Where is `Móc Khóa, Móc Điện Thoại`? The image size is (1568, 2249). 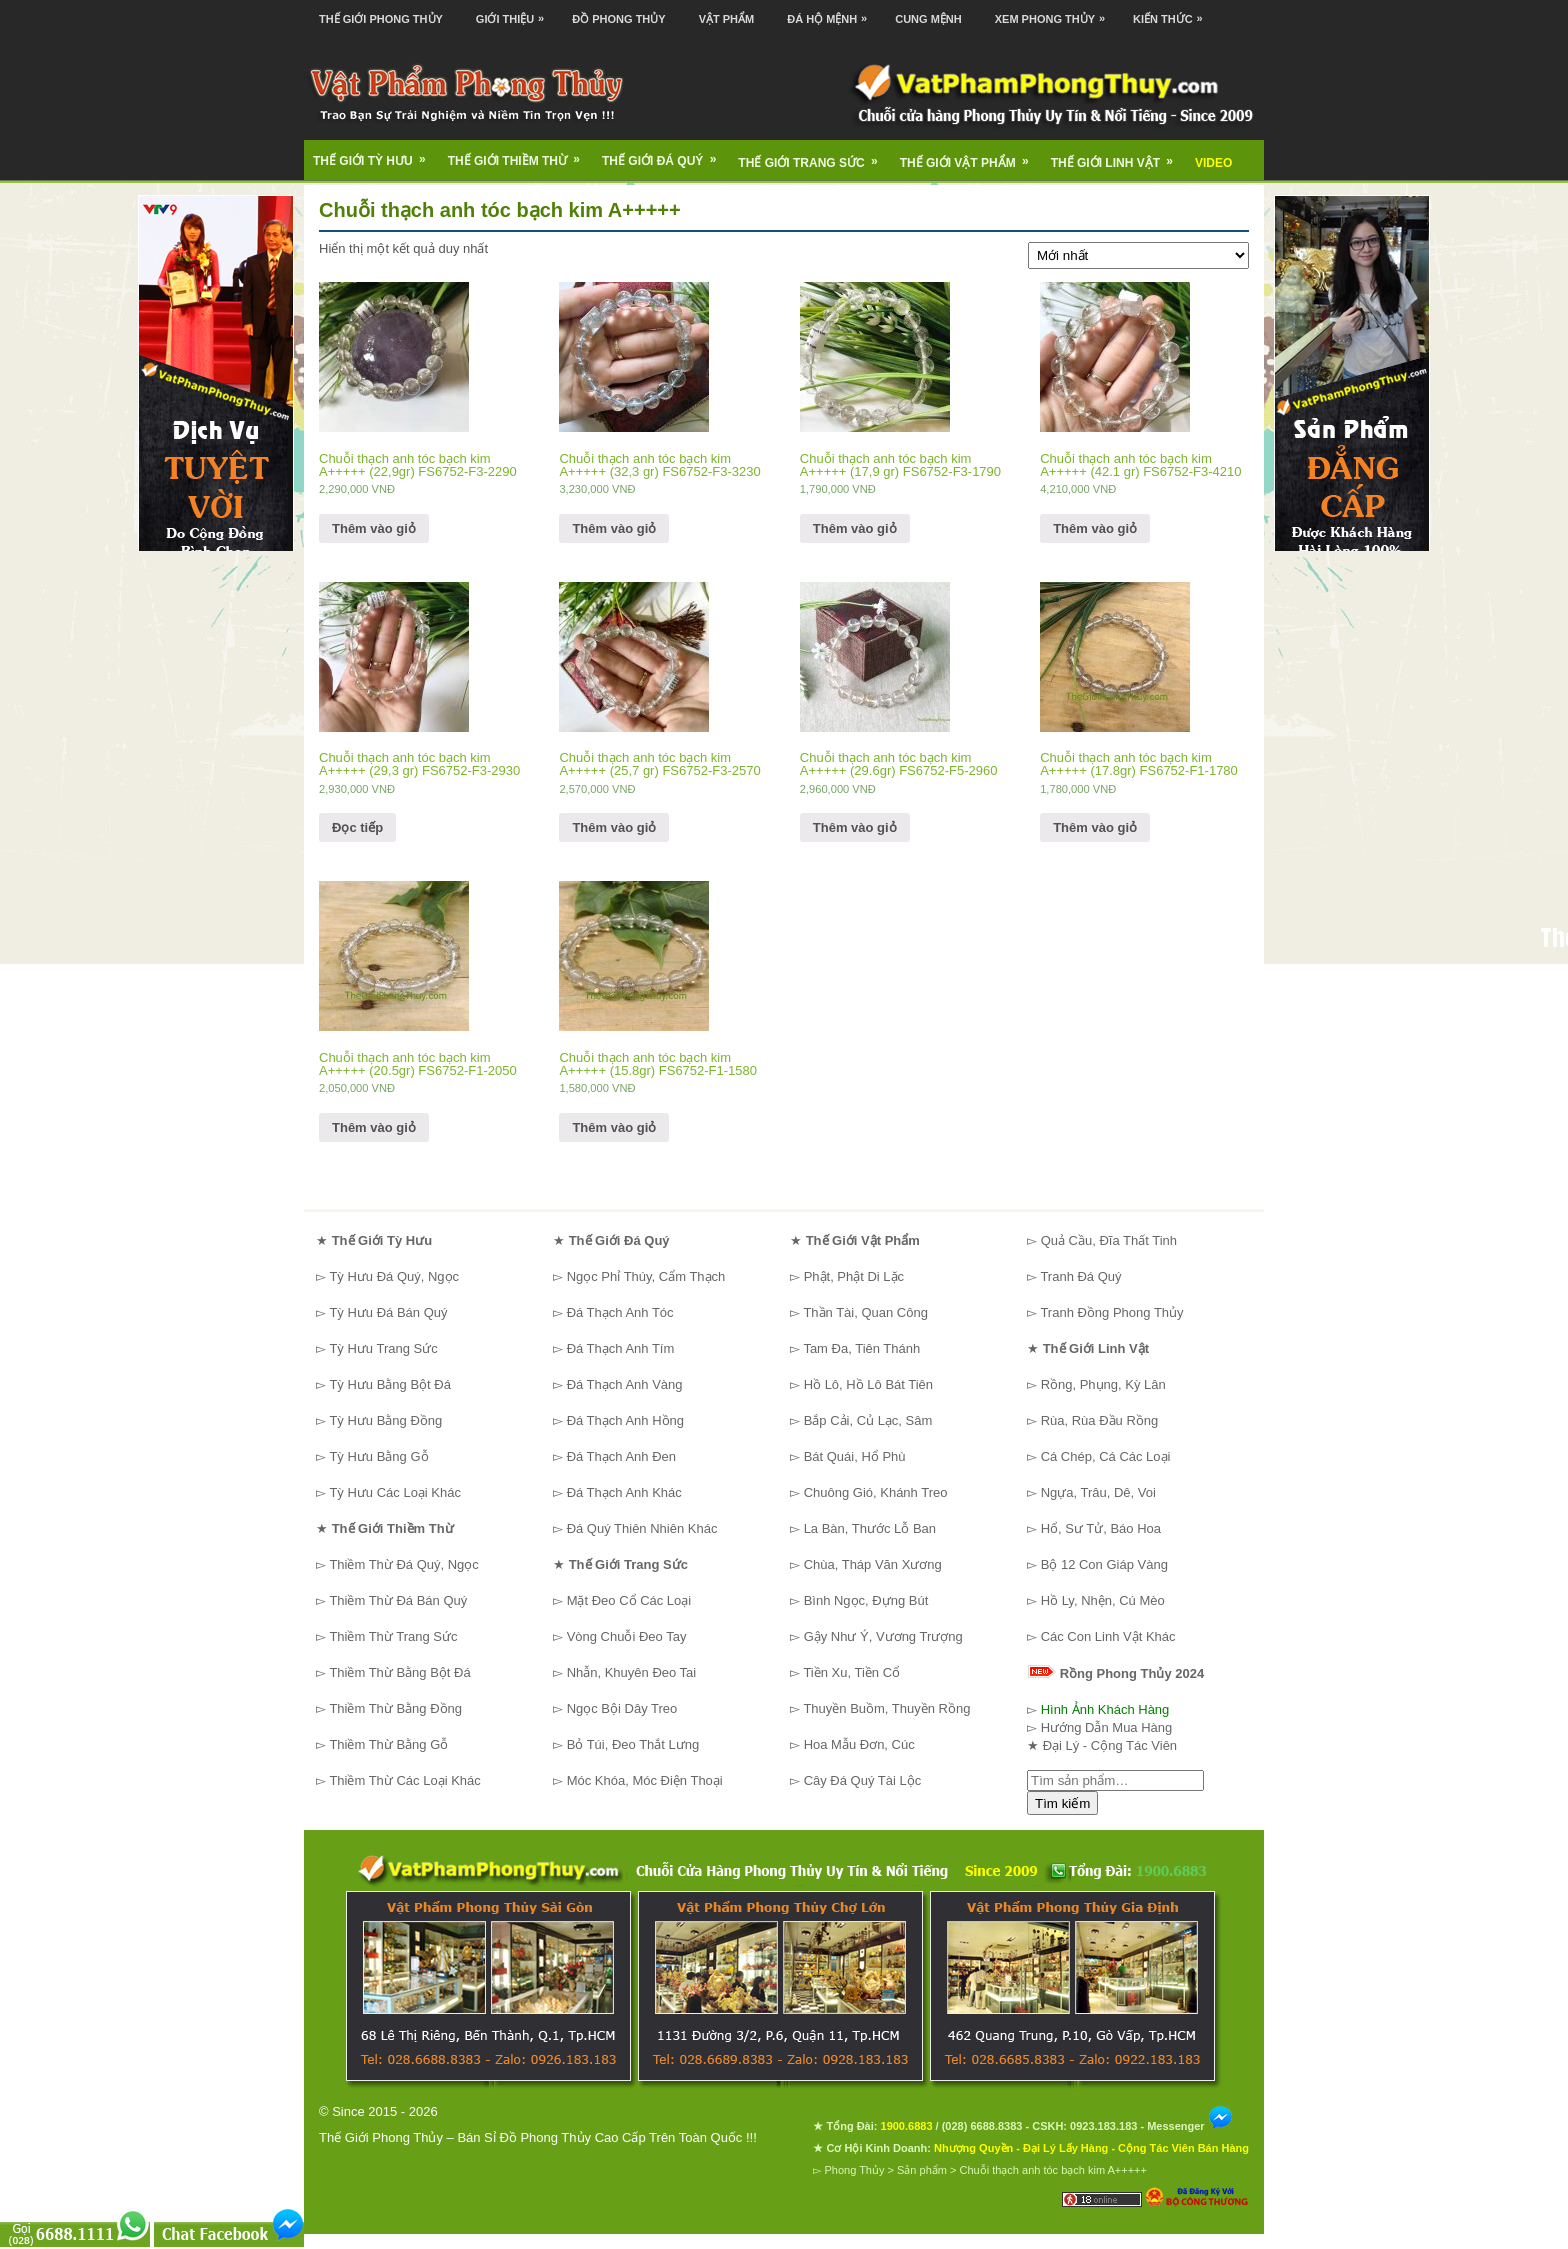 Móc Khóa, Móc Điện Thoại is located at coordinates (645, 1780).